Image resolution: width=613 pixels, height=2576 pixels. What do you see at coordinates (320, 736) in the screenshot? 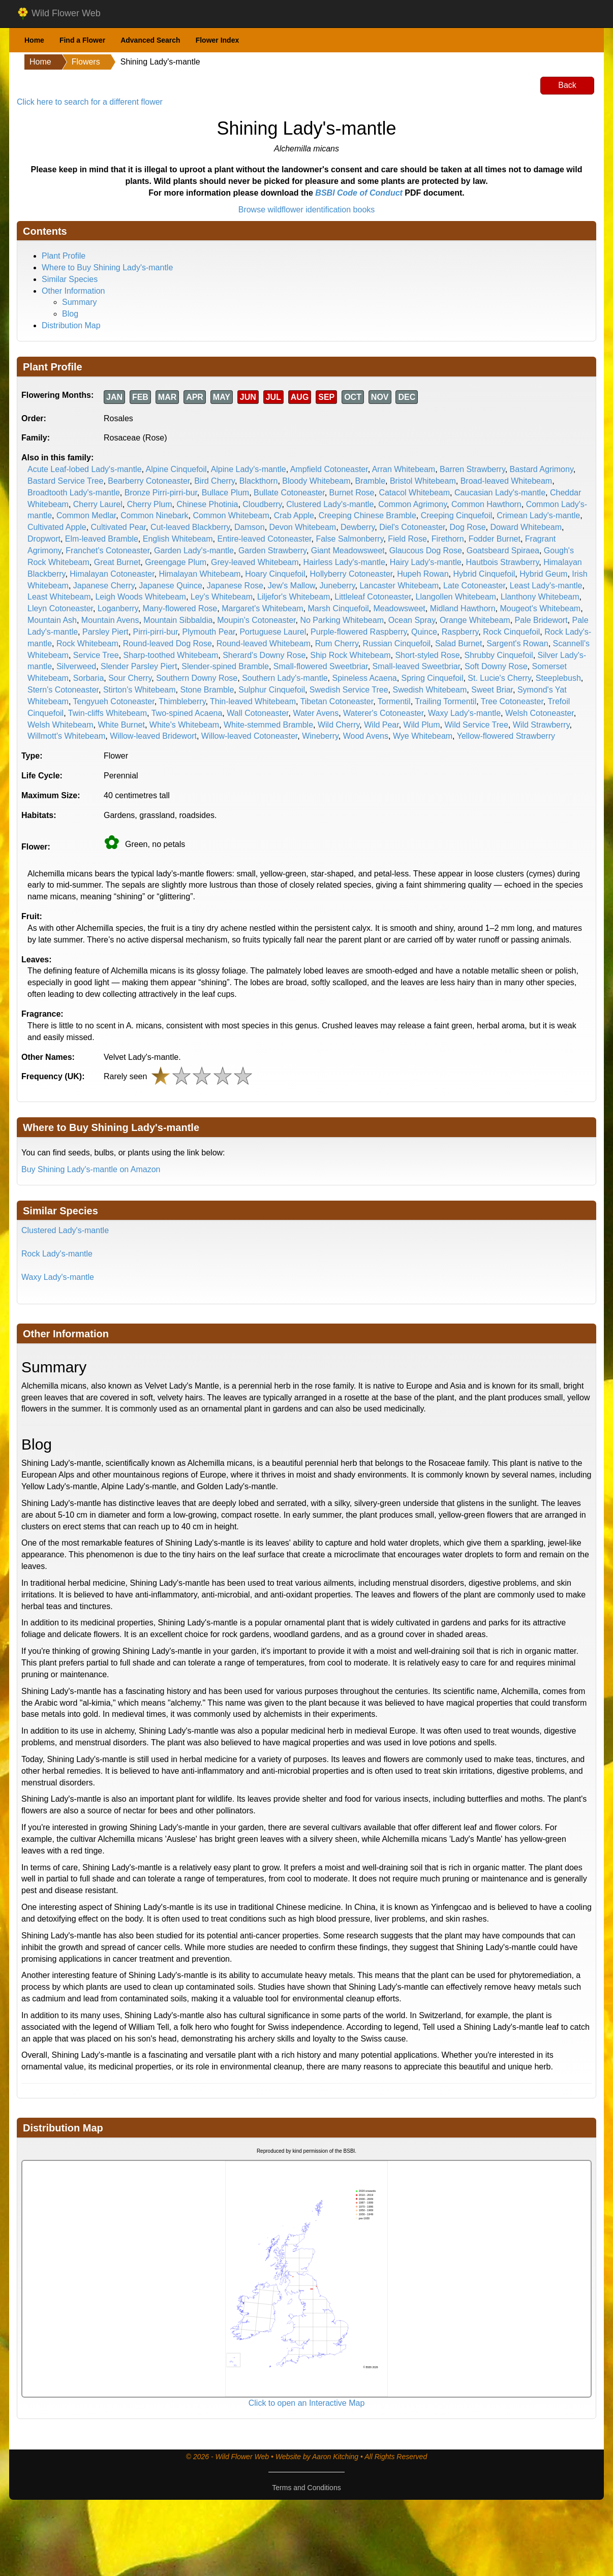
I see `Wineberry` at bounding box center [320, 736].